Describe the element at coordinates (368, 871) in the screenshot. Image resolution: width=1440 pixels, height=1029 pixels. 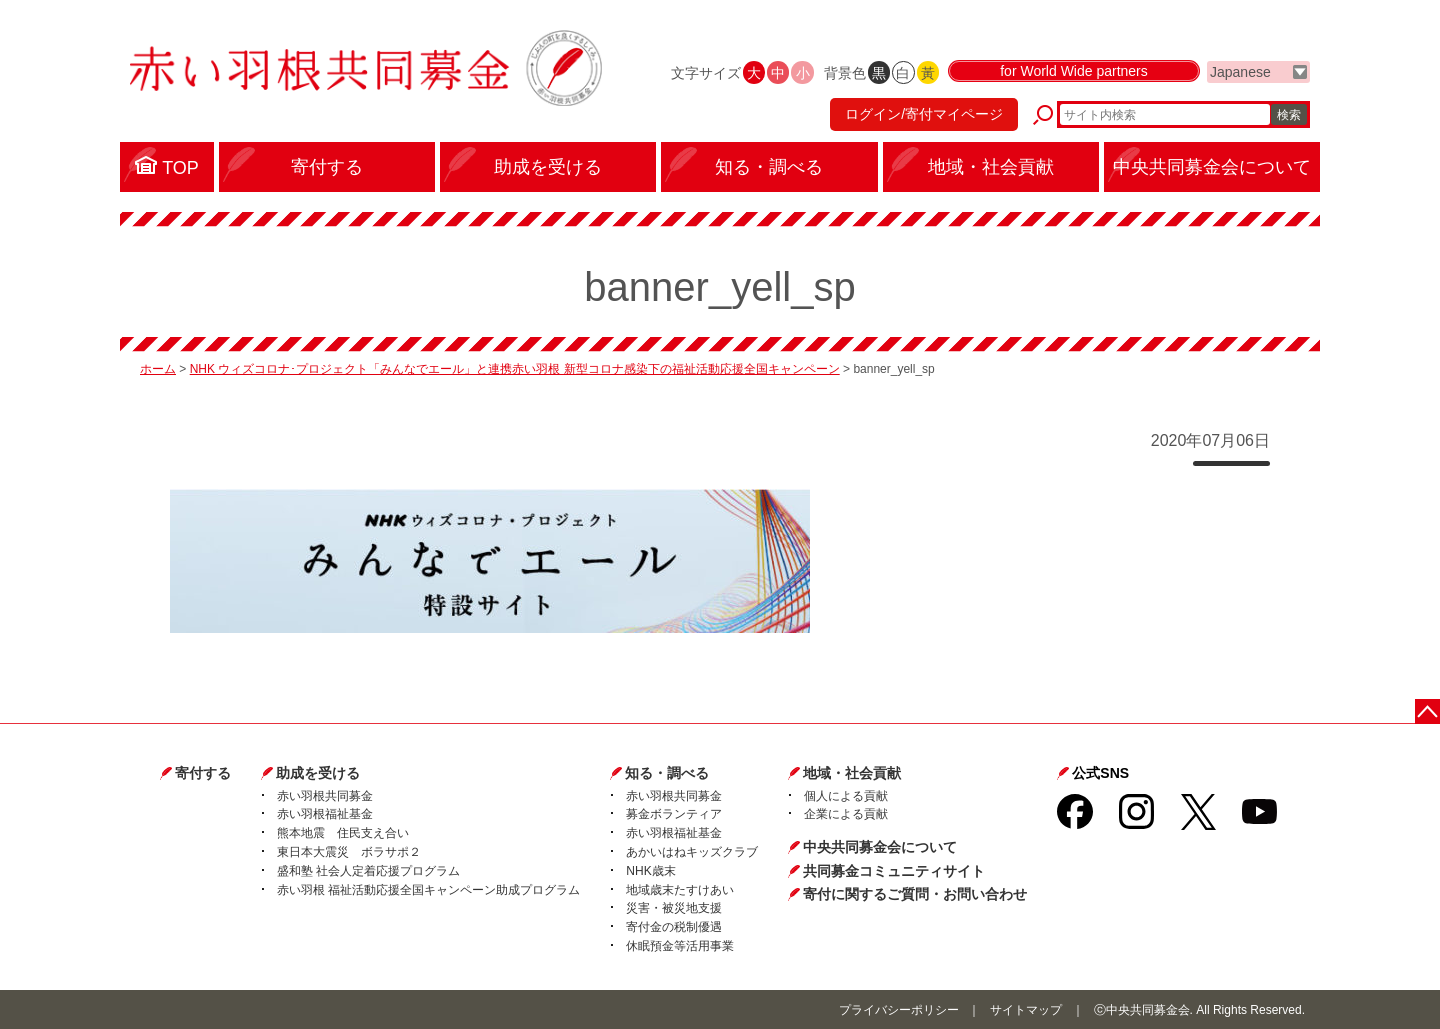
I see `盛和塾 社会人定着応援プログラム` at that location.